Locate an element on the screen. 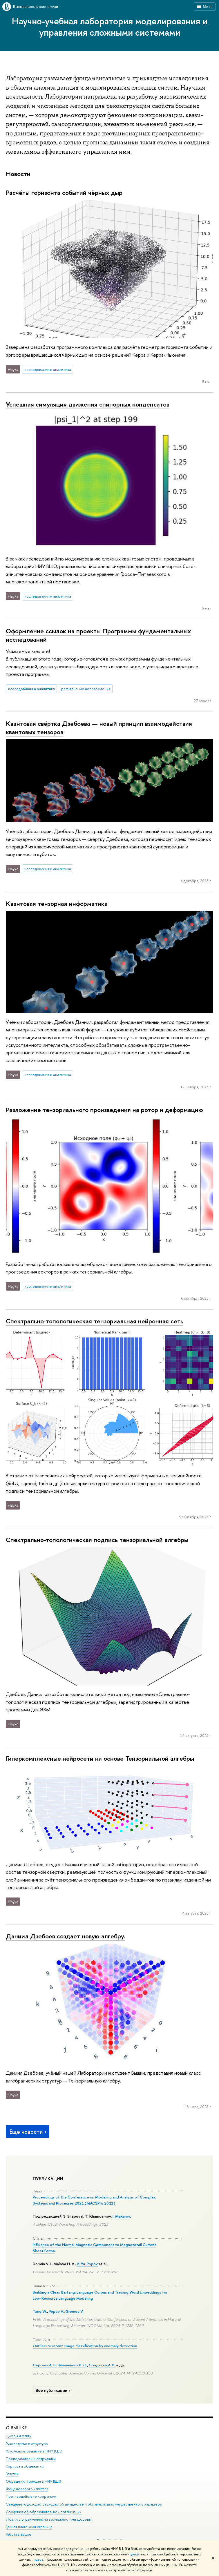 This screenshot has height=2576, width=219. Popov V. is located at coordinates (56, 2311).